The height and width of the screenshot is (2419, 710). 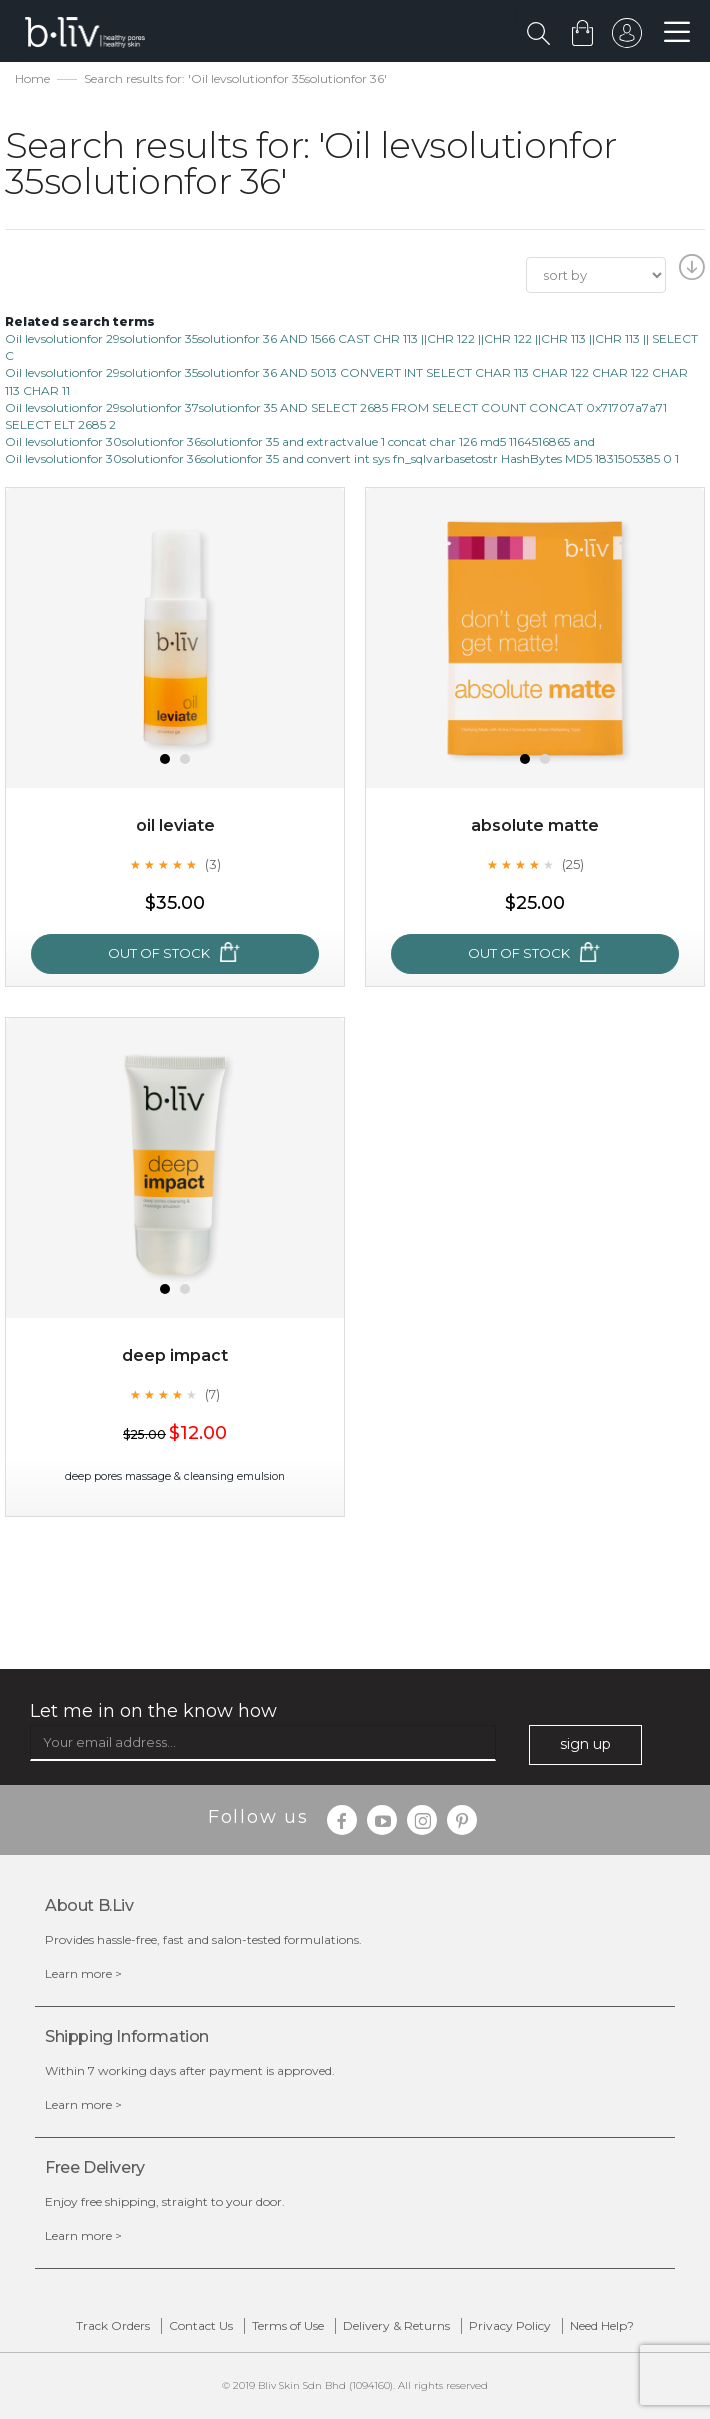 I want to click on Need Help?, so click(x=602, y=2325).